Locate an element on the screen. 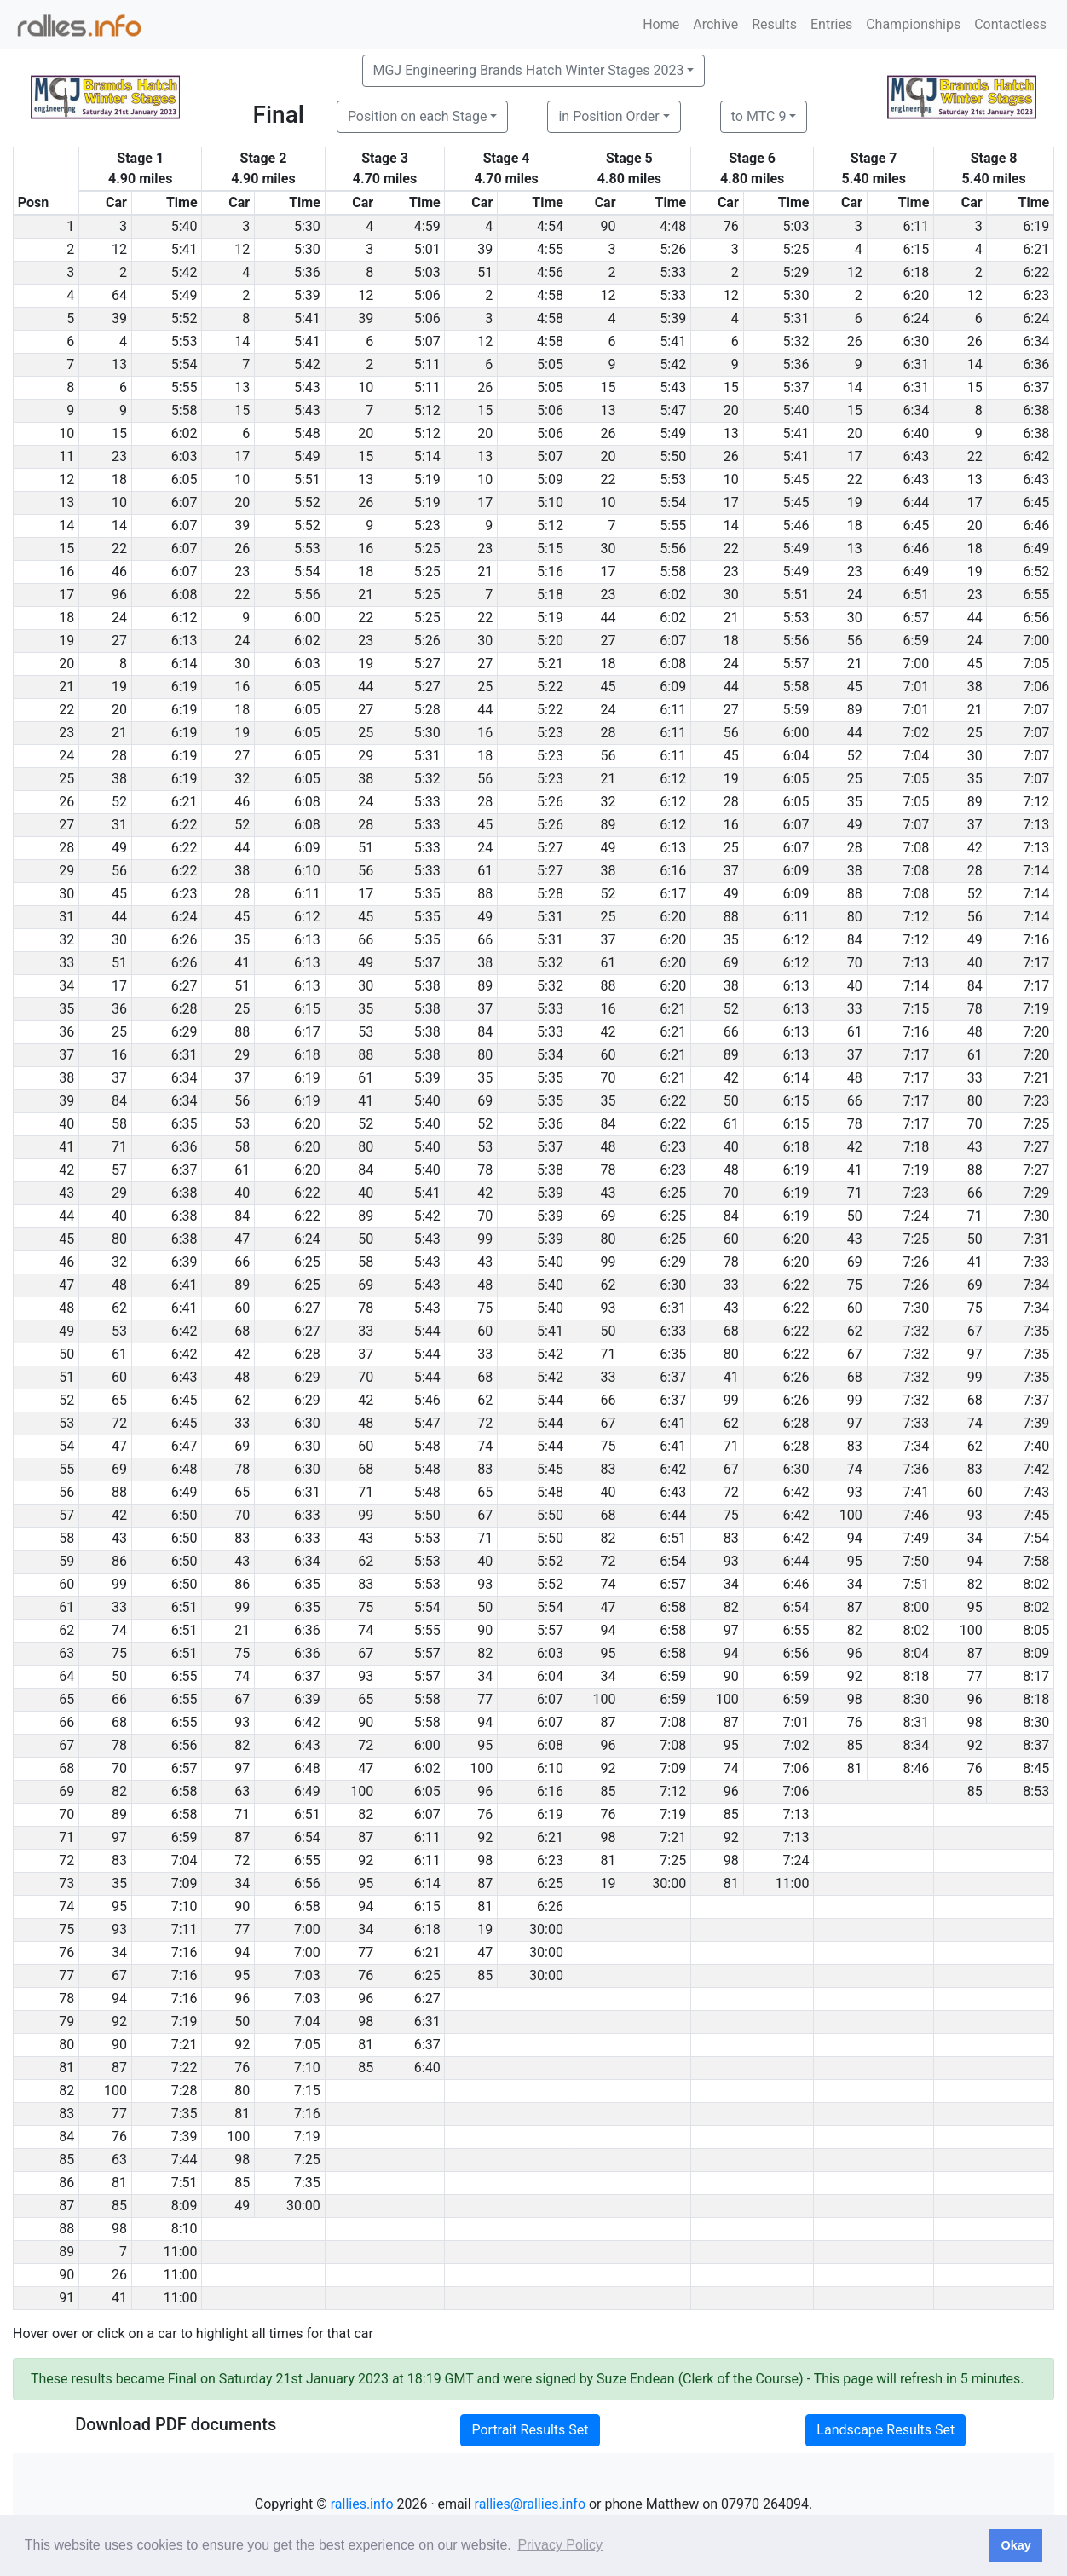  6:37 is located at coordinates (1036, 387).